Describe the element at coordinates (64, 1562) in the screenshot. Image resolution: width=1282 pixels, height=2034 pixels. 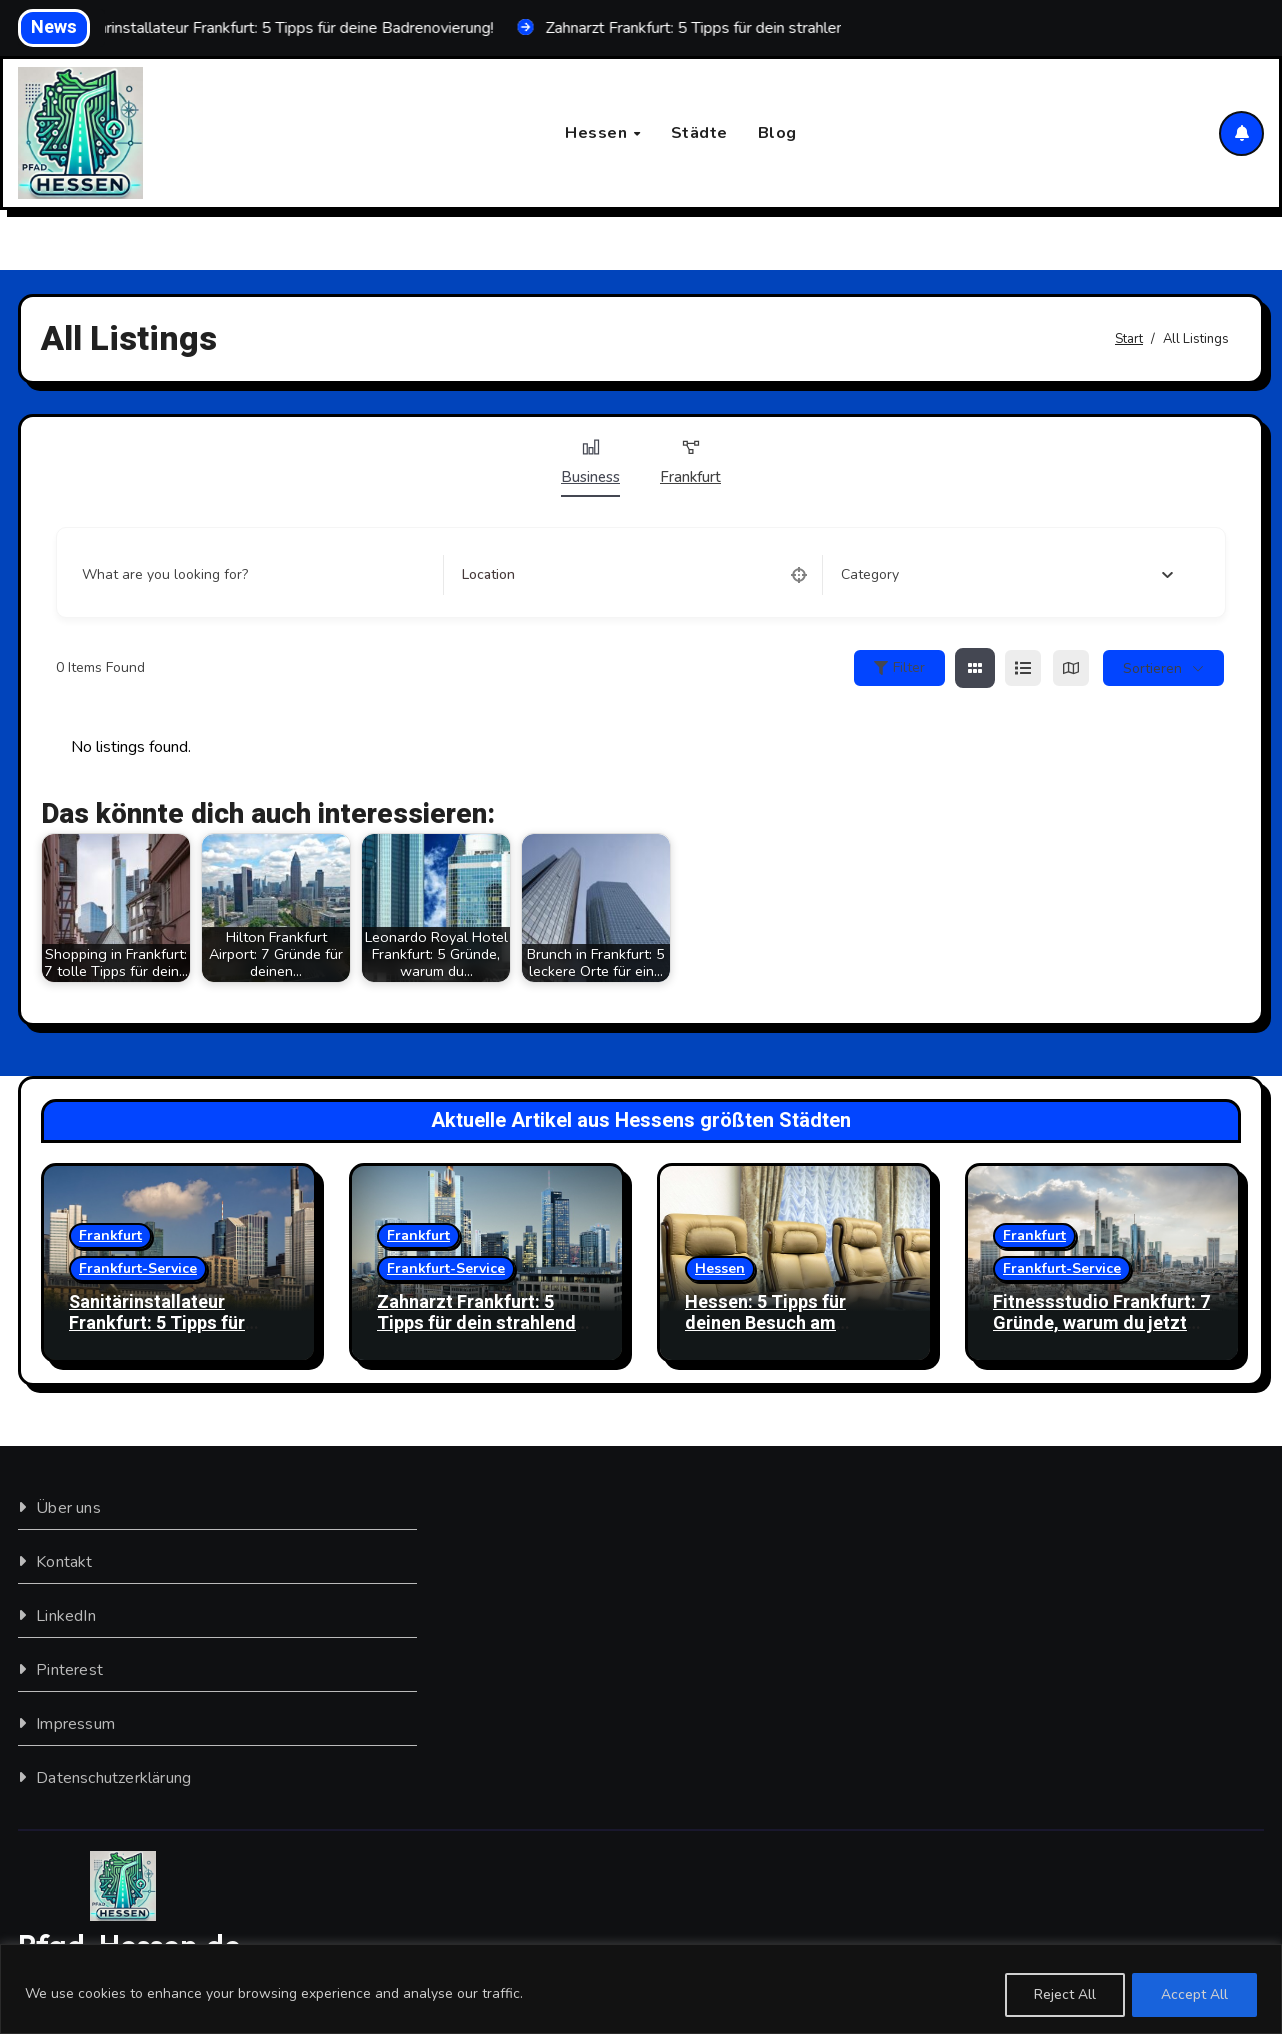
I see `Kontakt` at that location.